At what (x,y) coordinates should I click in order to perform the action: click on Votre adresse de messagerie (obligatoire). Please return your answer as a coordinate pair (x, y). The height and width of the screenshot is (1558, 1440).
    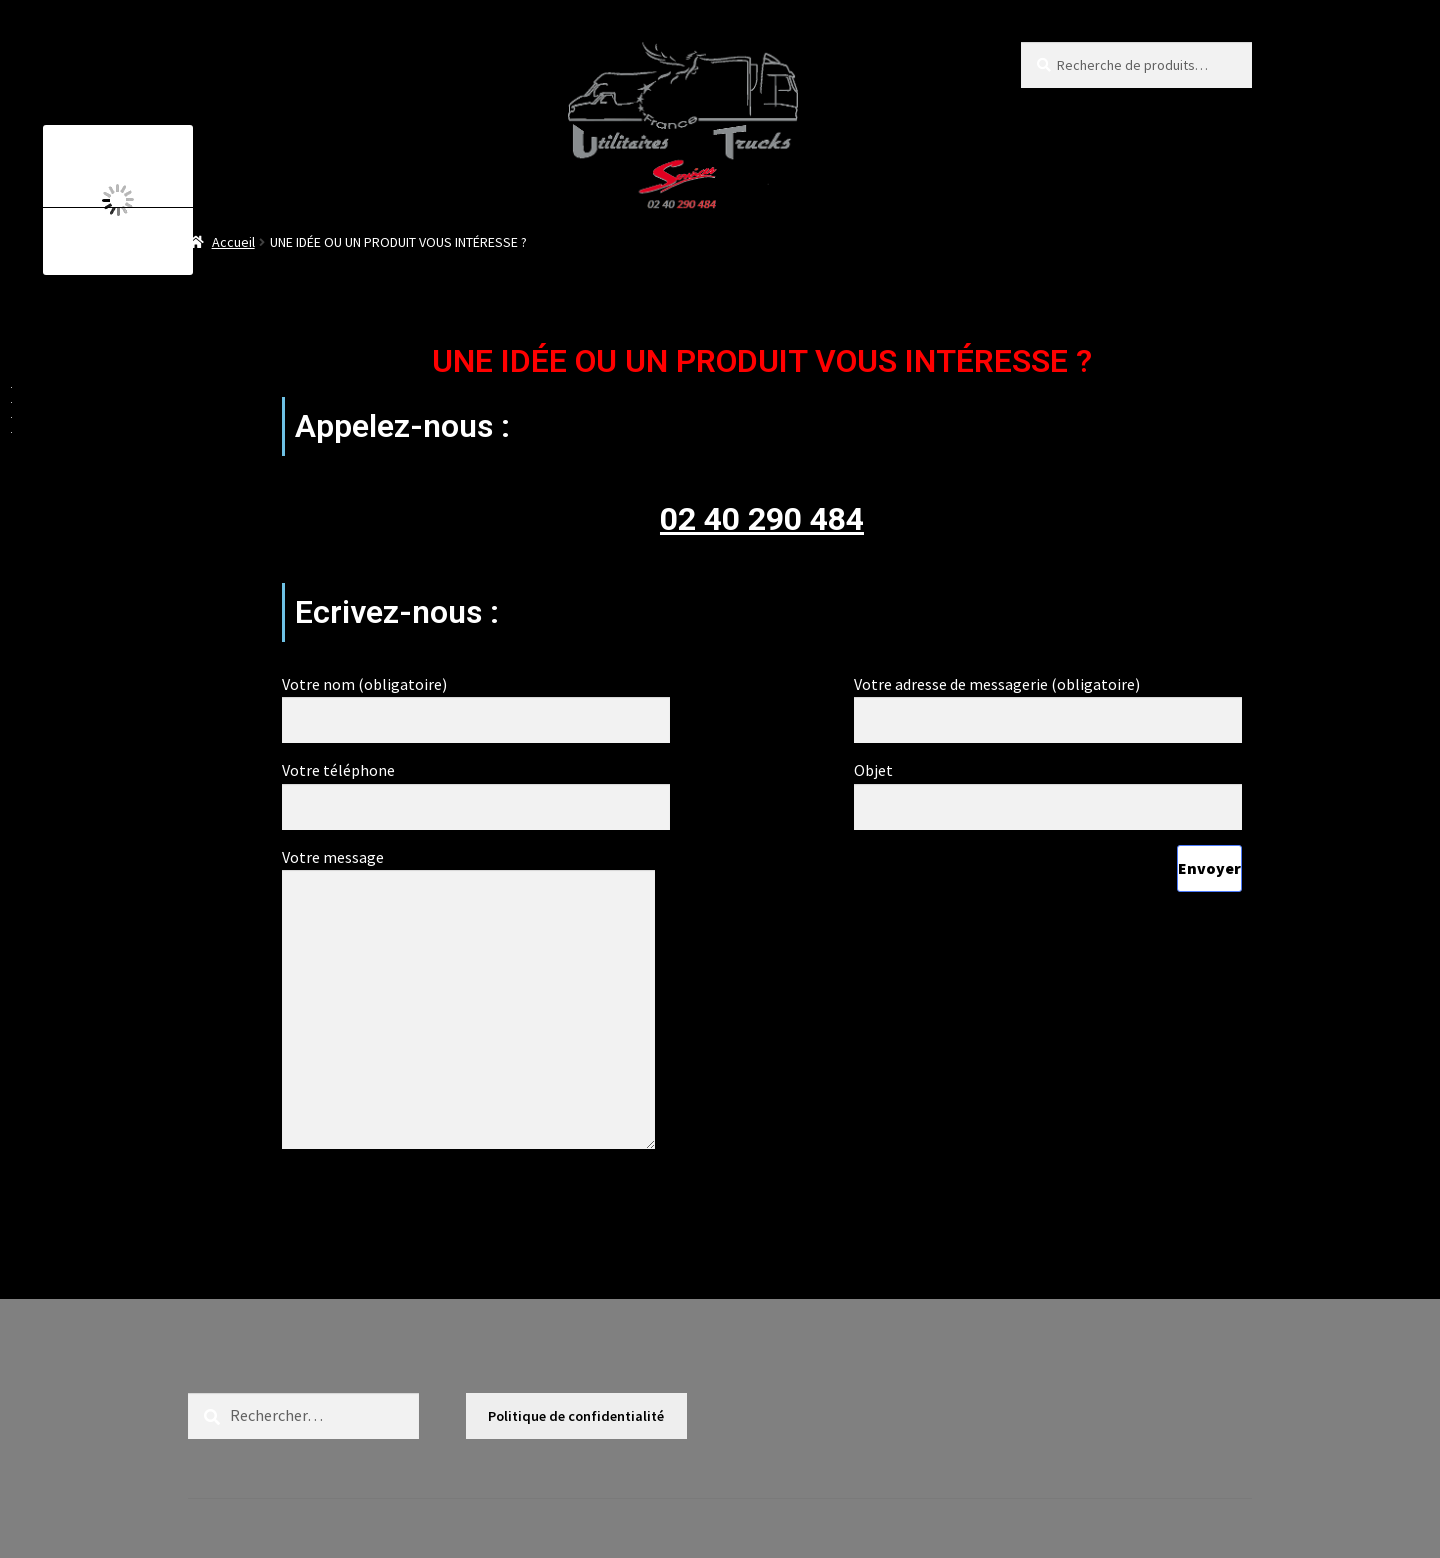
    Looking at the image, I should click on (1048, 702).